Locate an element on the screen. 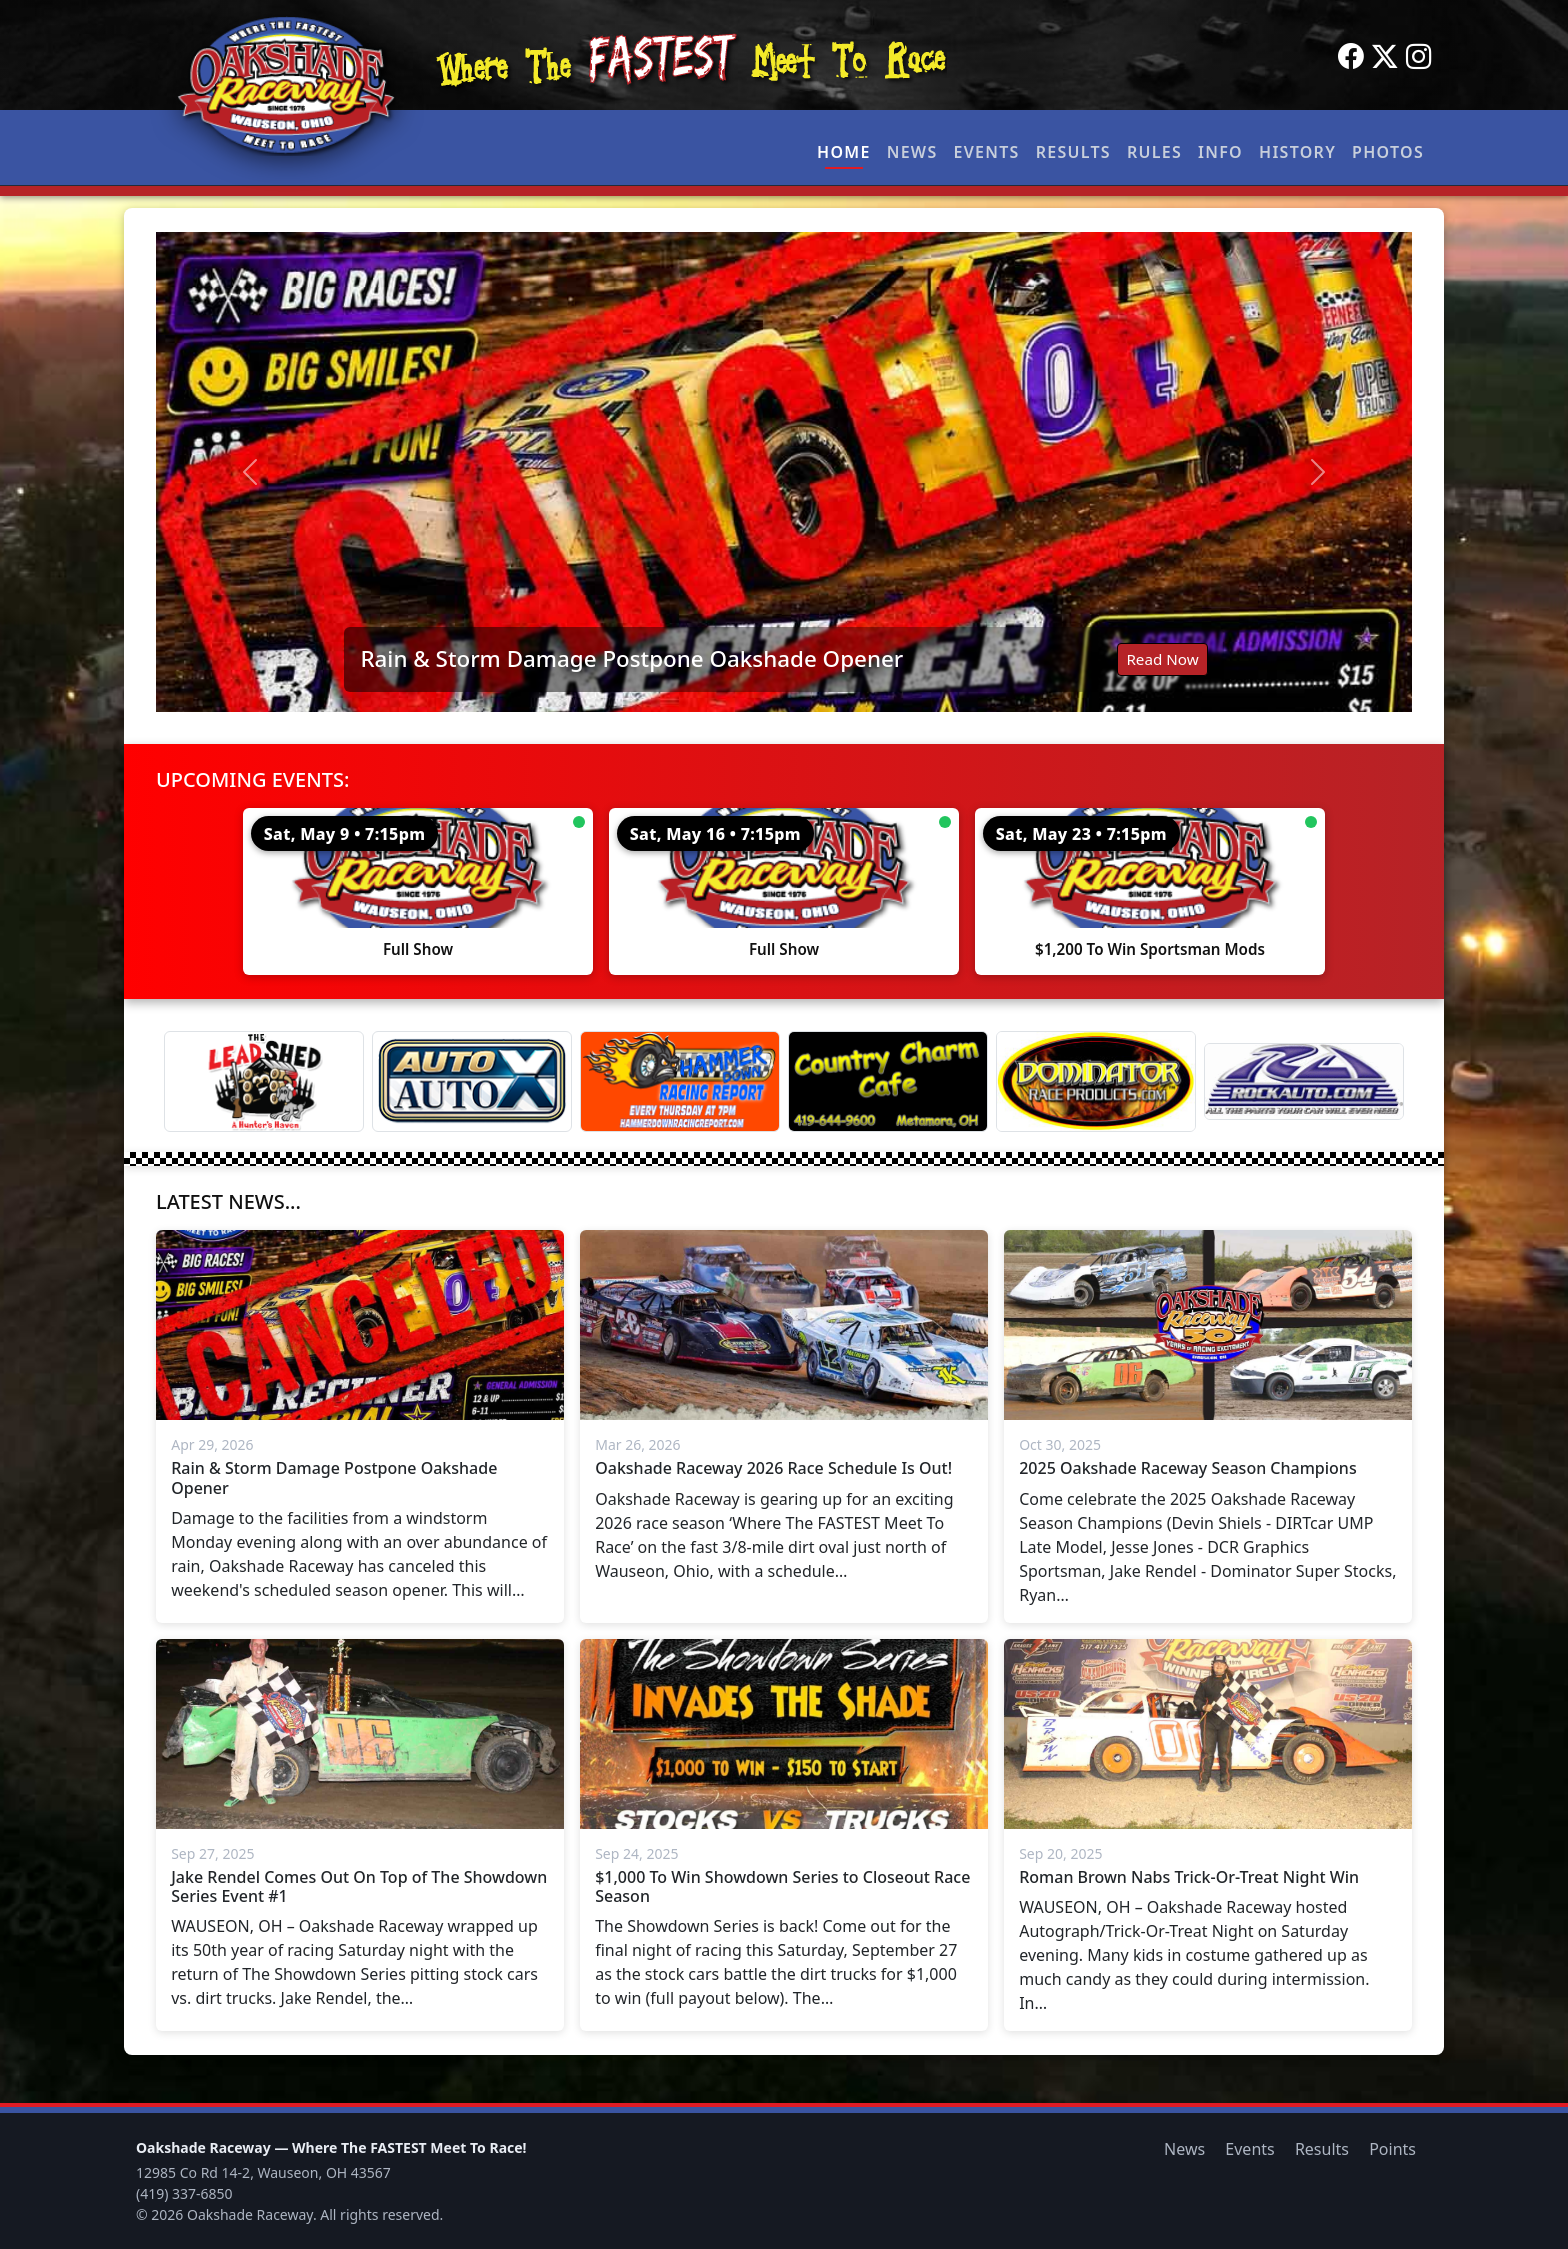 The image size is (1568, 2249). Info [button] is located at coordinates (1220, 152).